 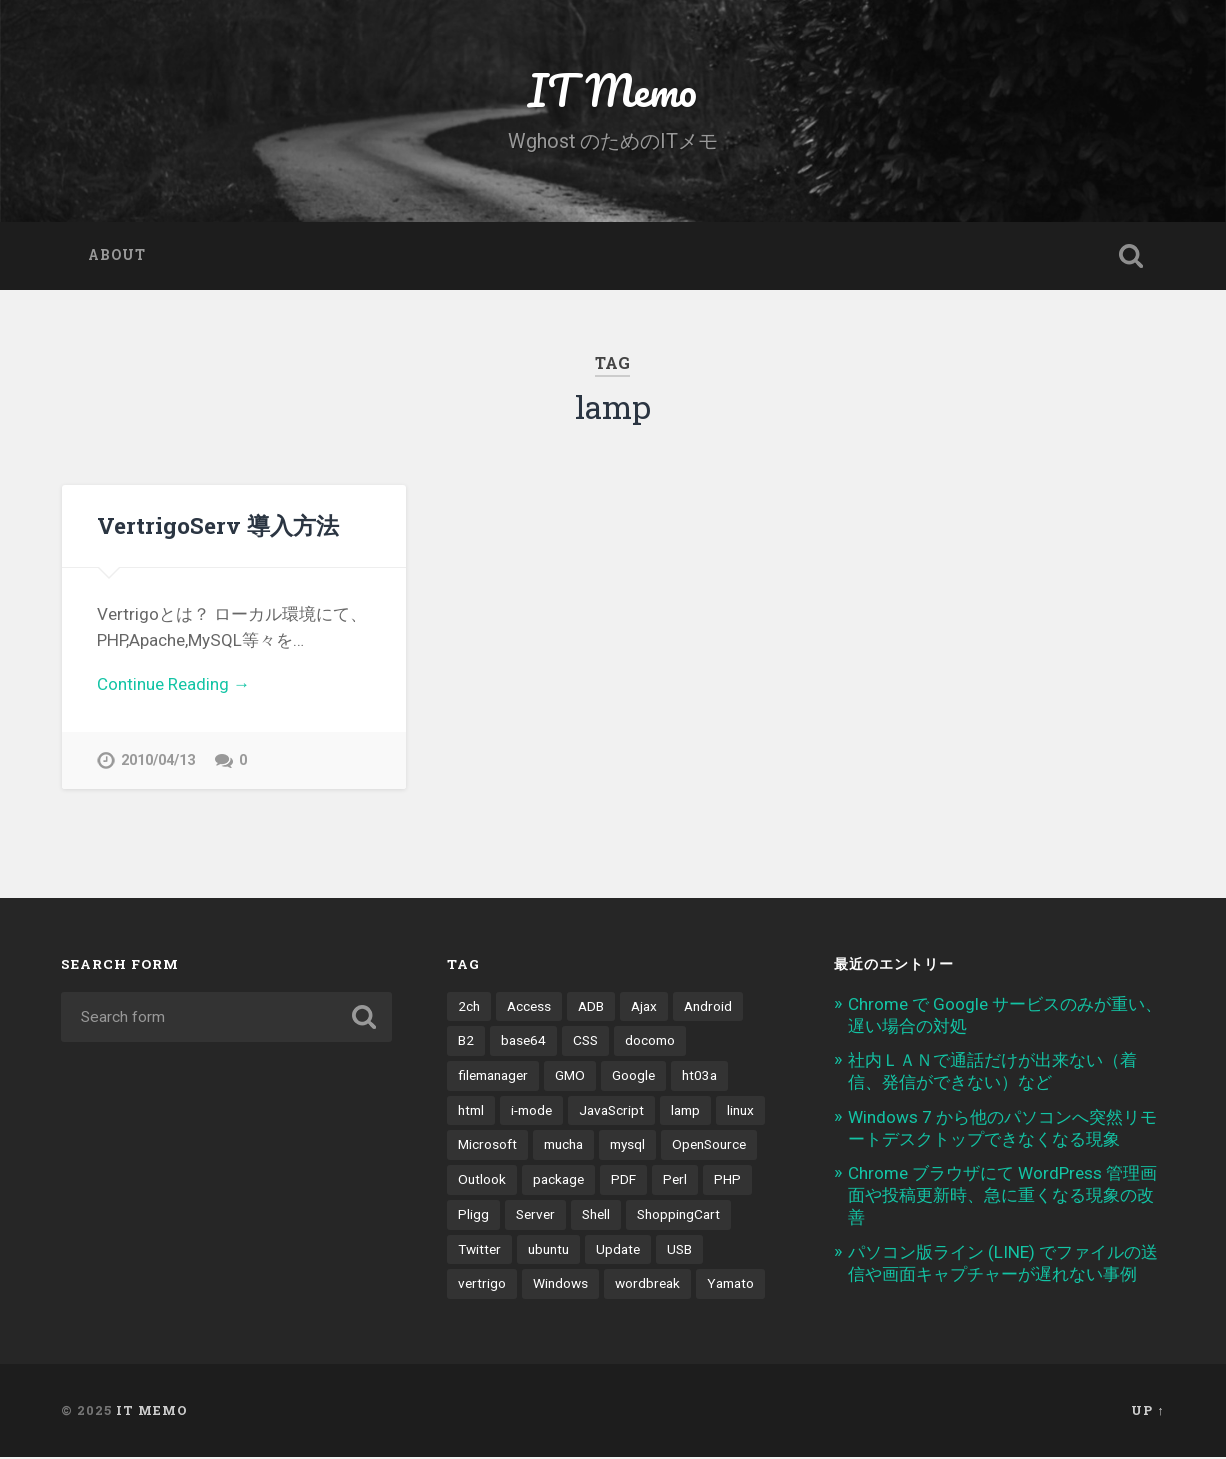 What do you see at coordinates (675, 1182) in the screenshot?
I see `Perl` at bounding box center [675, 1182].